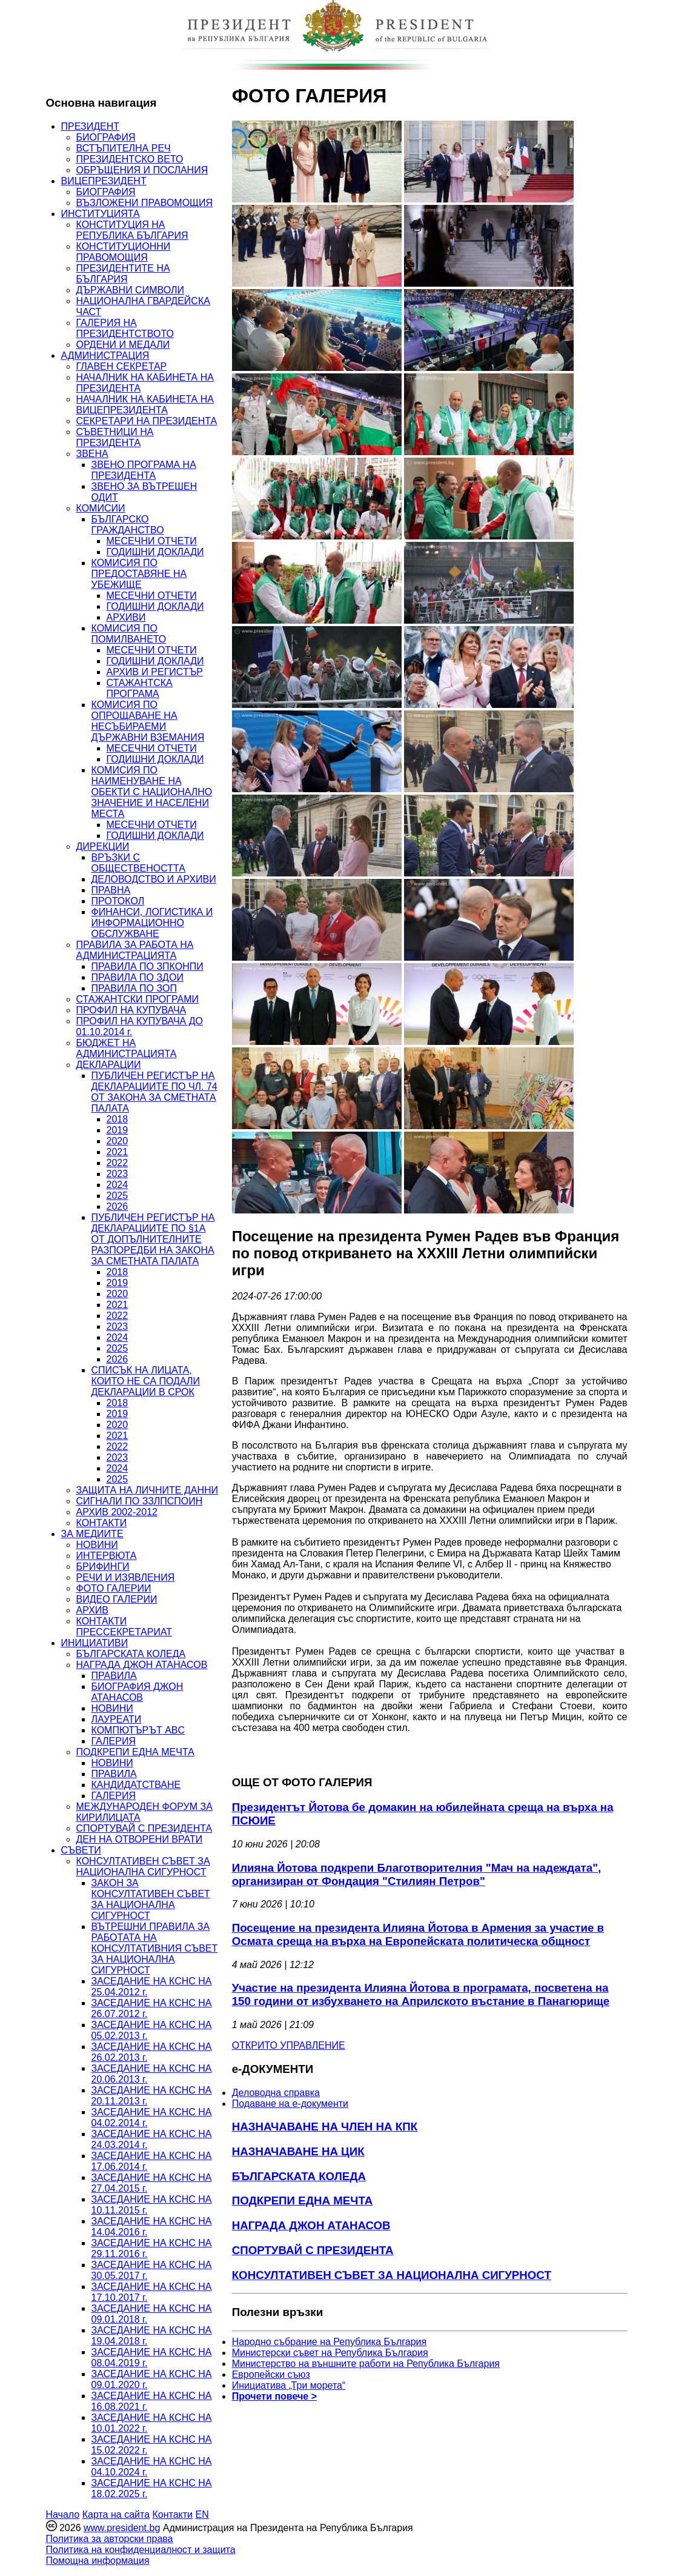 This screenshot has height=2576, width=673. Describe the element at coordinates (135, 950) in the screenshot. I see `ПРАВИЛА ЗА РАБОТА НА АДМИНИСТРАЦИЯТА` at that location.